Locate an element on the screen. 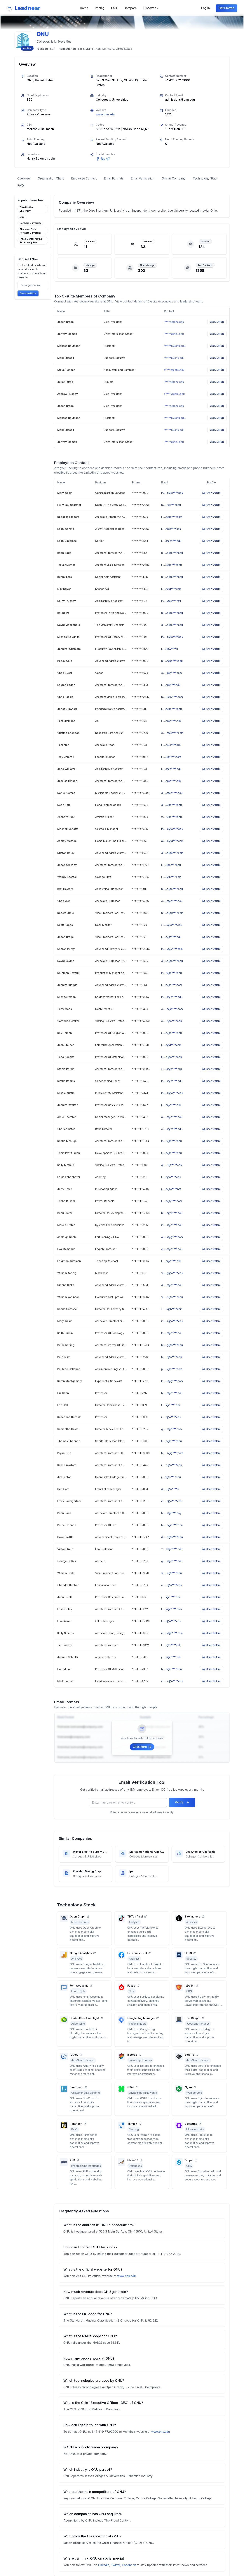  j.......1@o****.edu is located at coordinates (171, 865).